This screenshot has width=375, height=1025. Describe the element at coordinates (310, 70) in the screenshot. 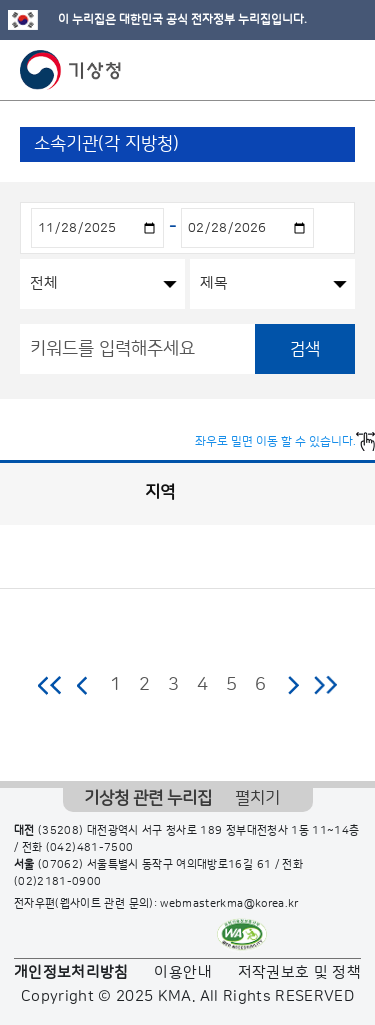

I see `모바일 검색 버튼` at that location.